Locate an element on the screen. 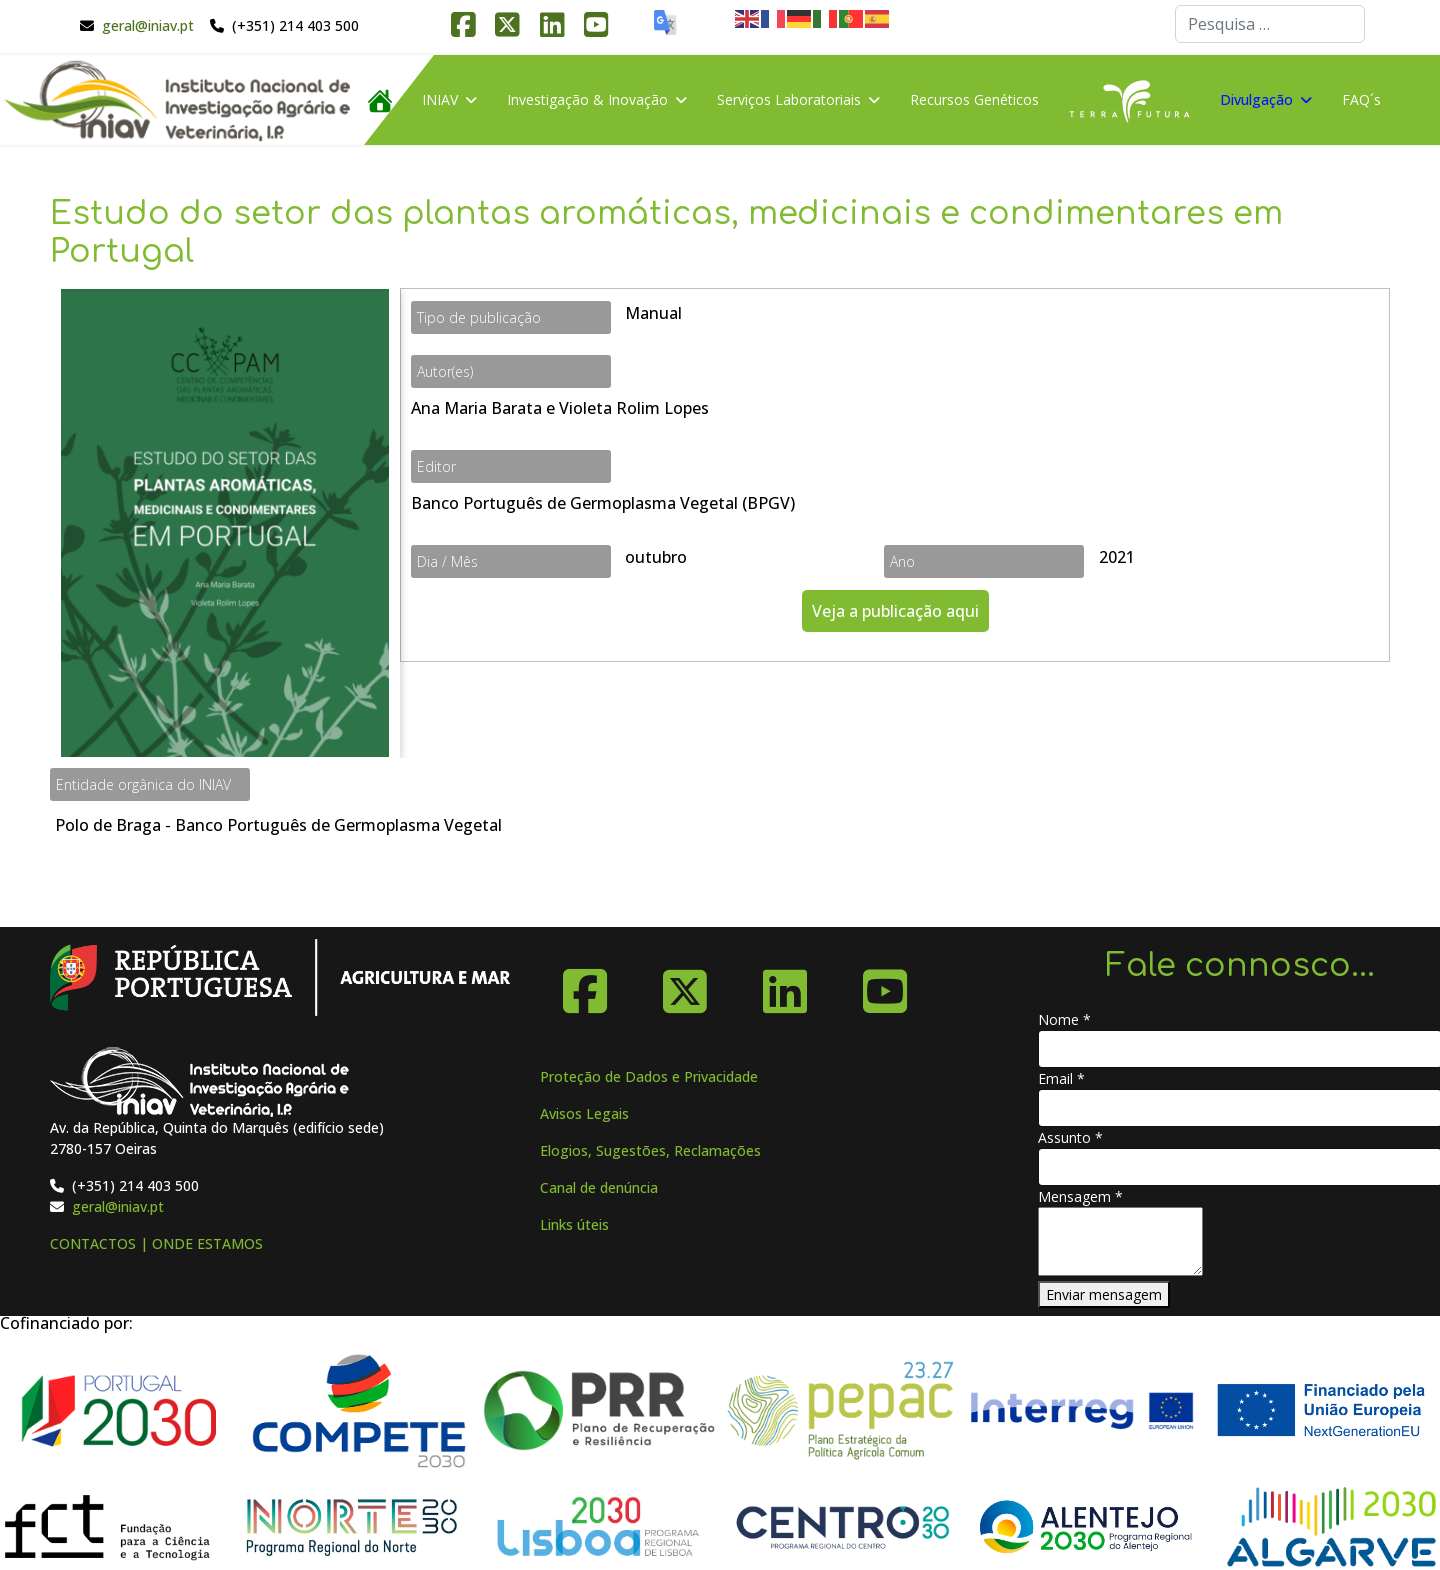 This screenshot has width=1440, height=1570. Canal de denúncia is located at coordinates (599, 1187).